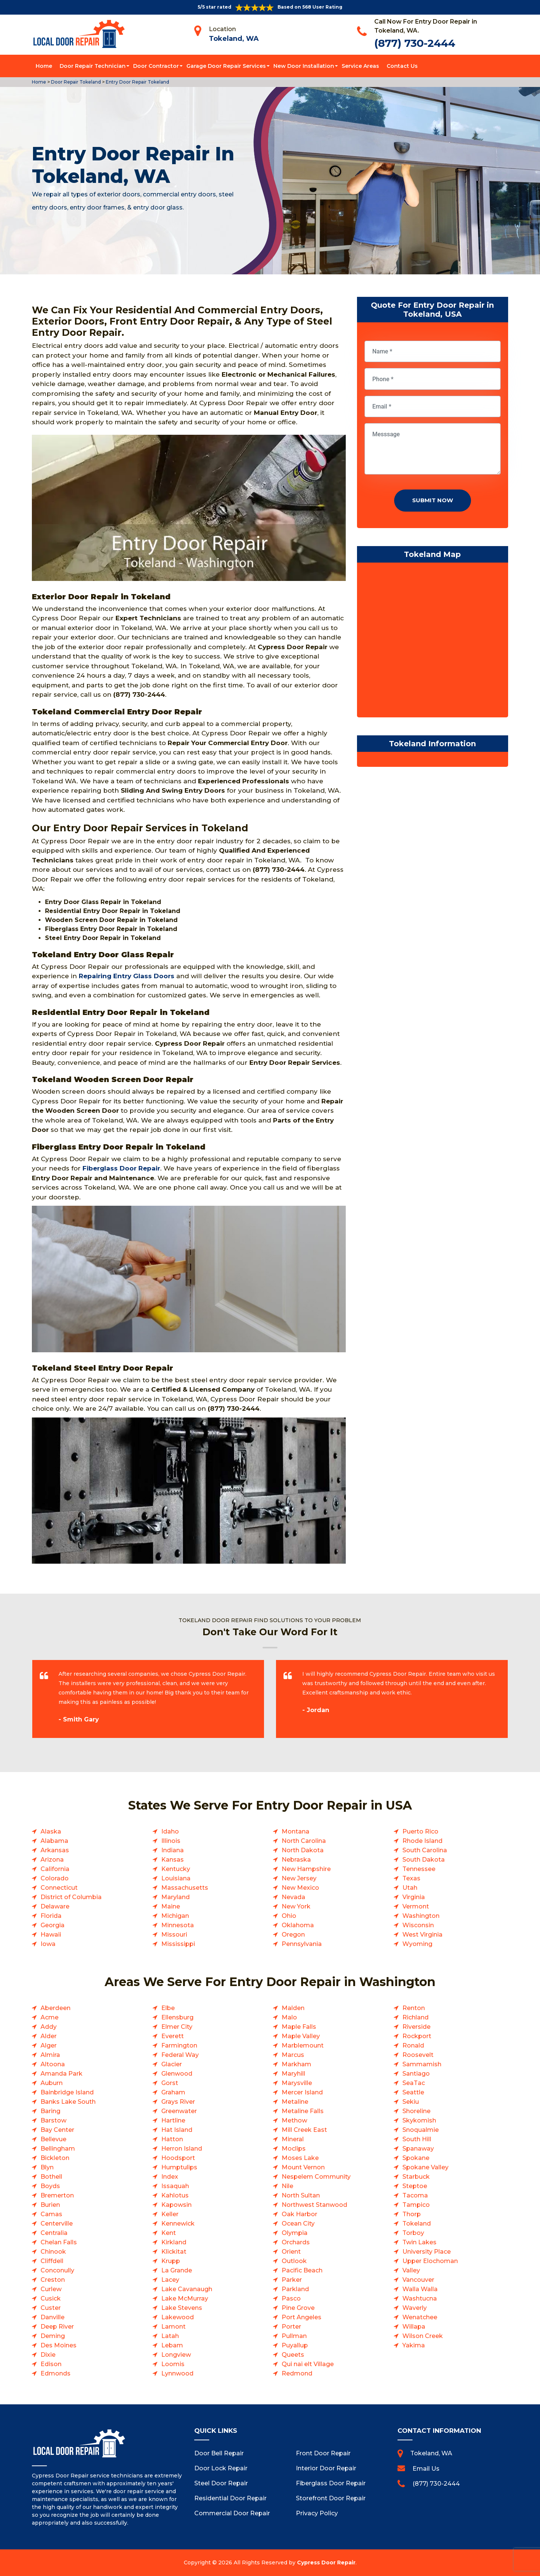  What do you see at coordinates (294, 2261) in the screenshot?
I see `Outlook` at bounding box center [294, 2261].